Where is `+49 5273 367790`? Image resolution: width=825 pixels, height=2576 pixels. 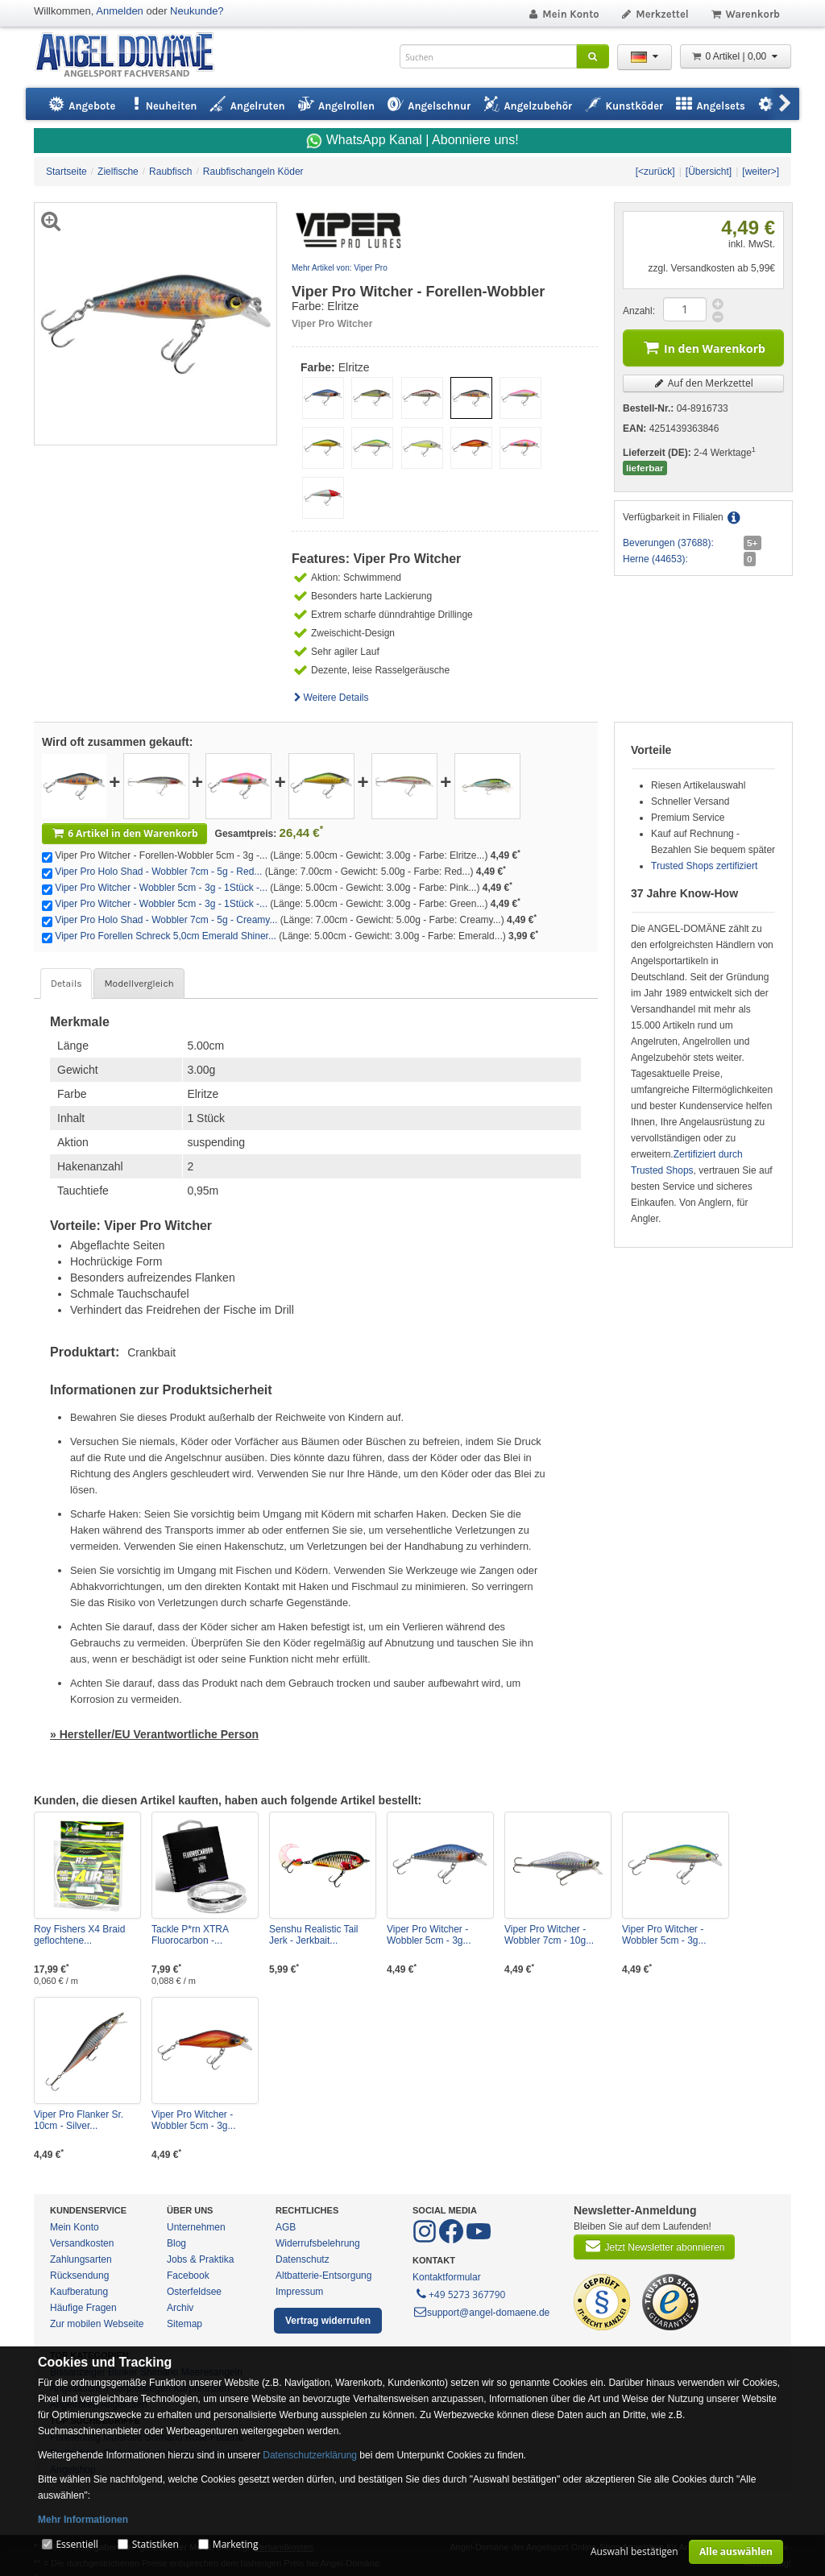
+49 5273 367790 is located at coordinates (459, 2293).